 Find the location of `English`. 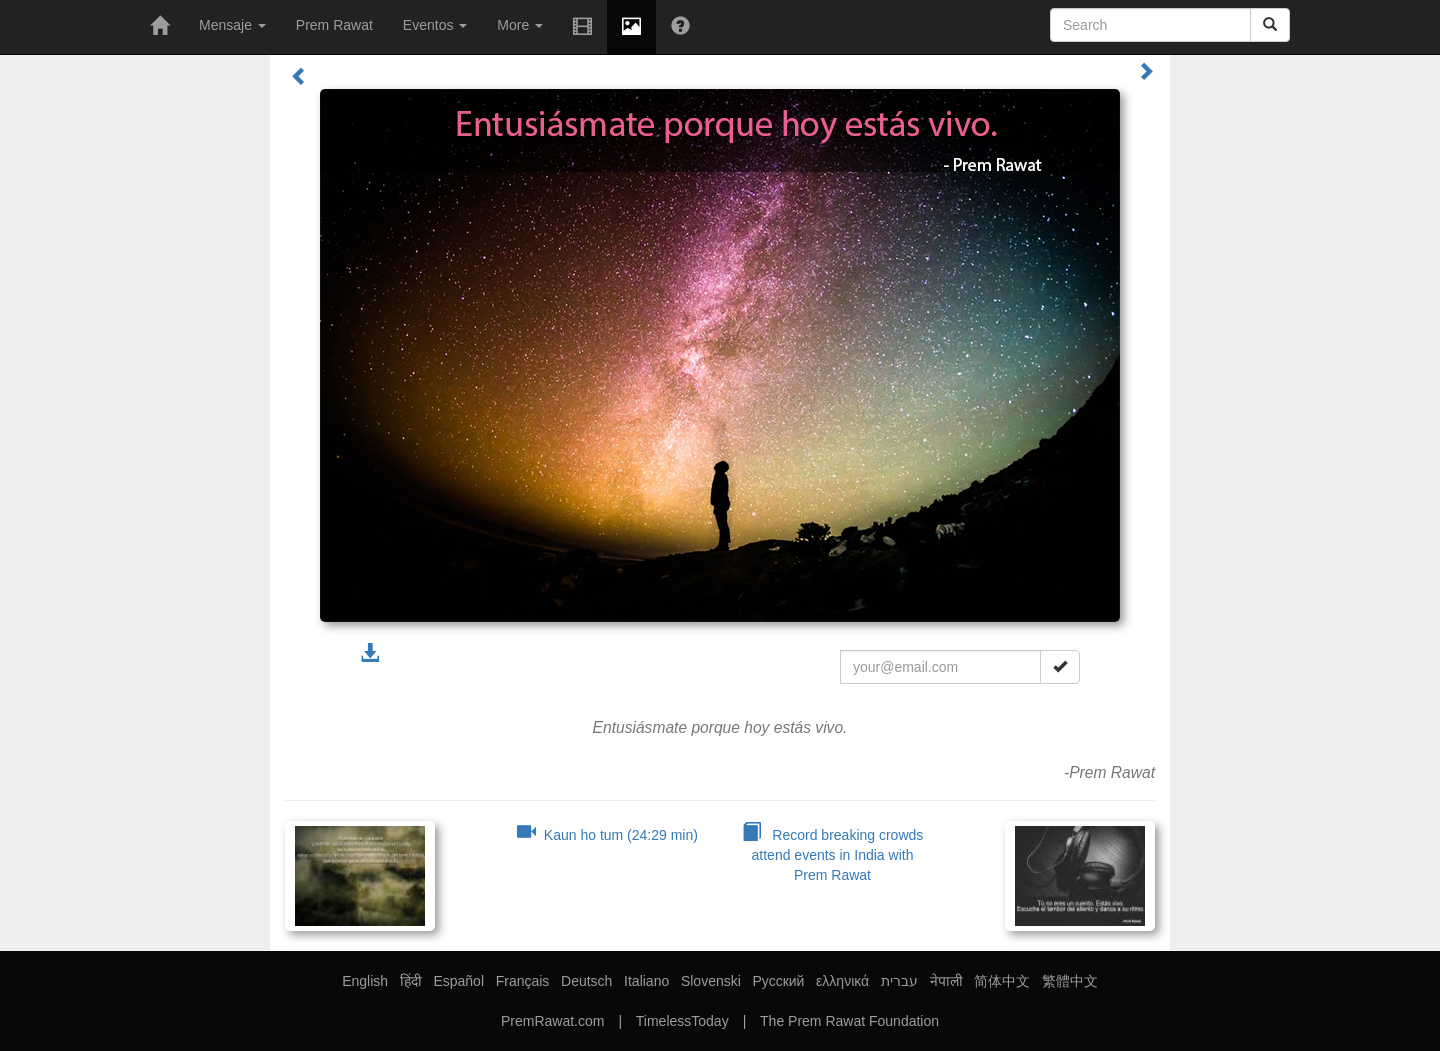

English is located at coordinates (365, 981).